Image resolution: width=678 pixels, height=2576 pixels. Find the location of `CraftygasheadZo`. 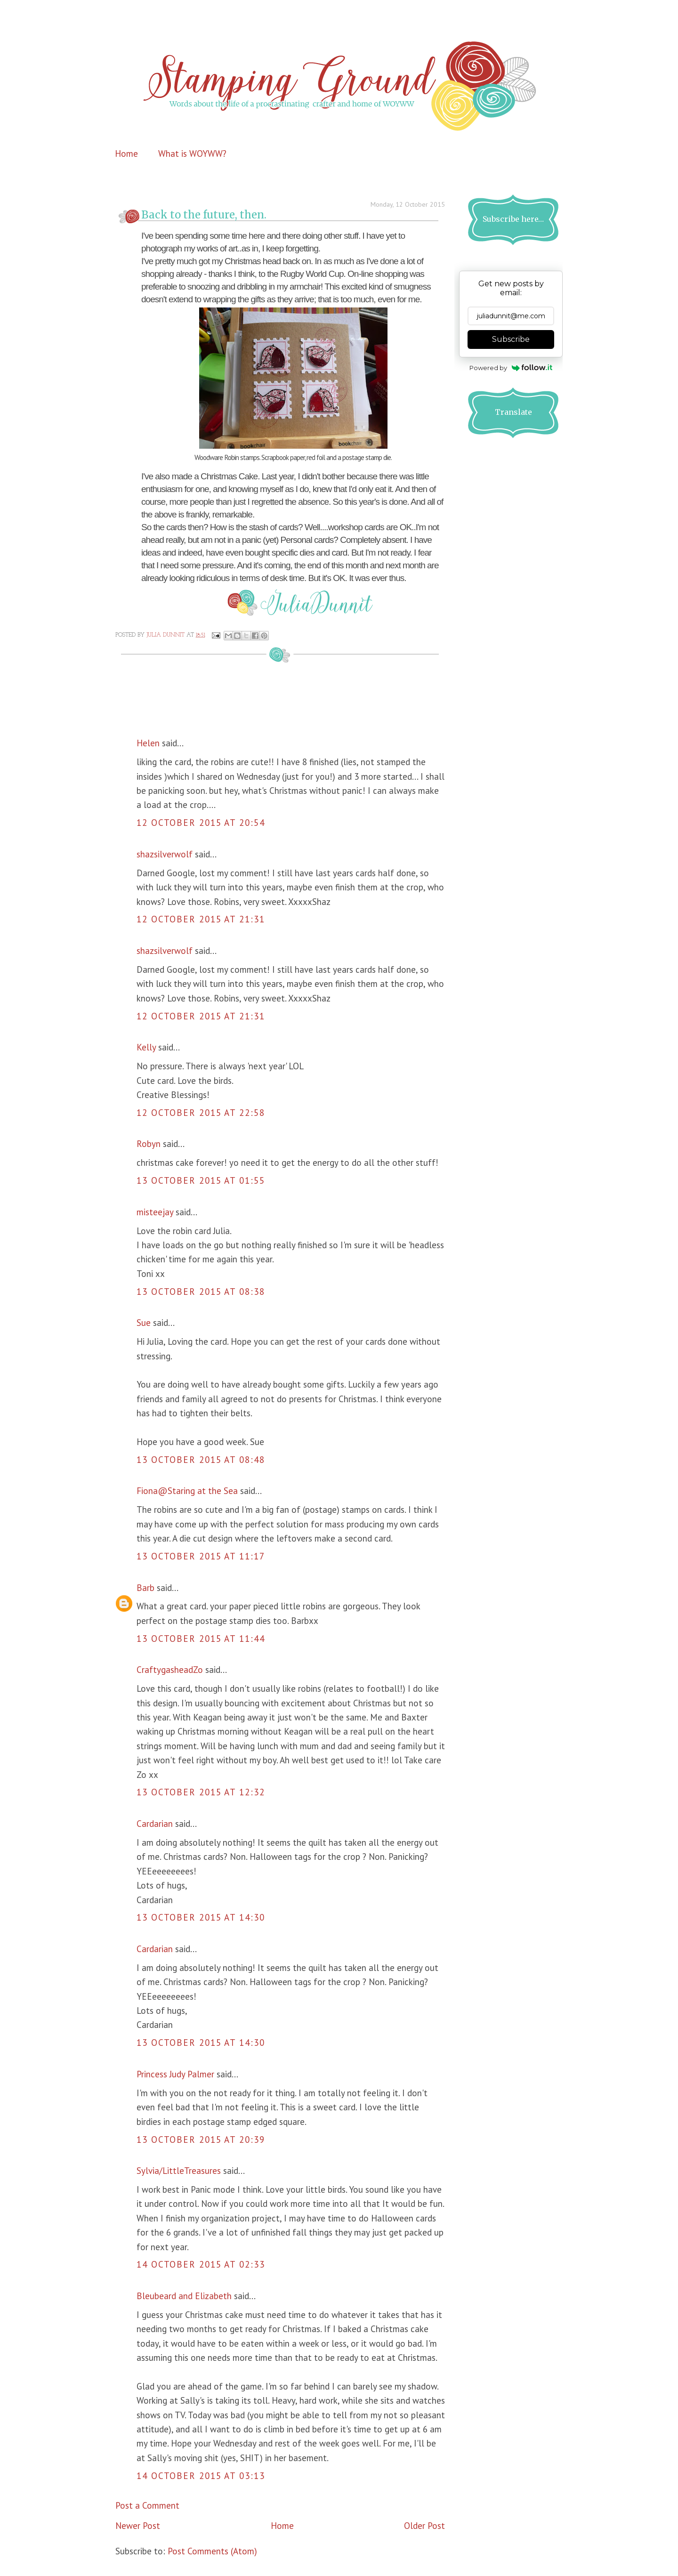

CraftygasheadZo is located at coordinates (170, 1669).